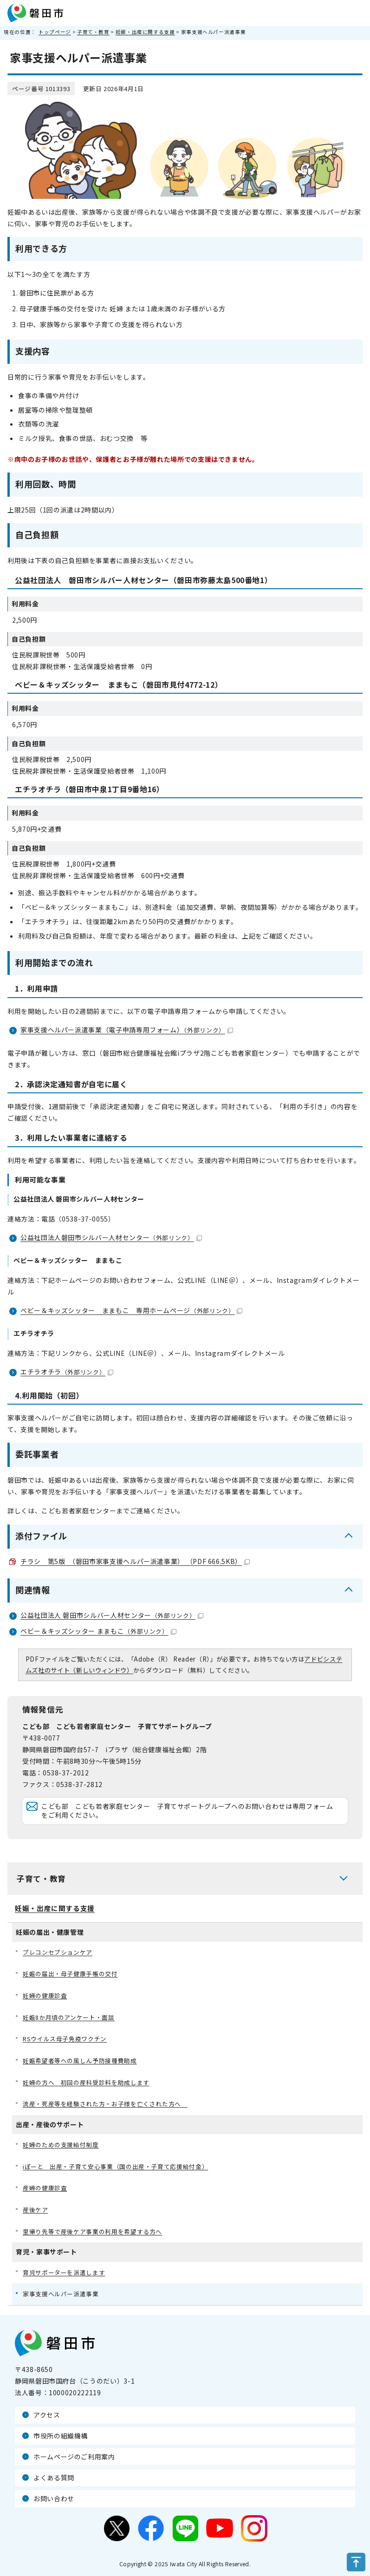  What do you see at coordinates (135, 1561) in the screenshot?
I see `チラシ 第5版 （磐田市家事支援ヘルパー派遣事業） （PDF 666.5KB）` at bounding box center [135, 1561].